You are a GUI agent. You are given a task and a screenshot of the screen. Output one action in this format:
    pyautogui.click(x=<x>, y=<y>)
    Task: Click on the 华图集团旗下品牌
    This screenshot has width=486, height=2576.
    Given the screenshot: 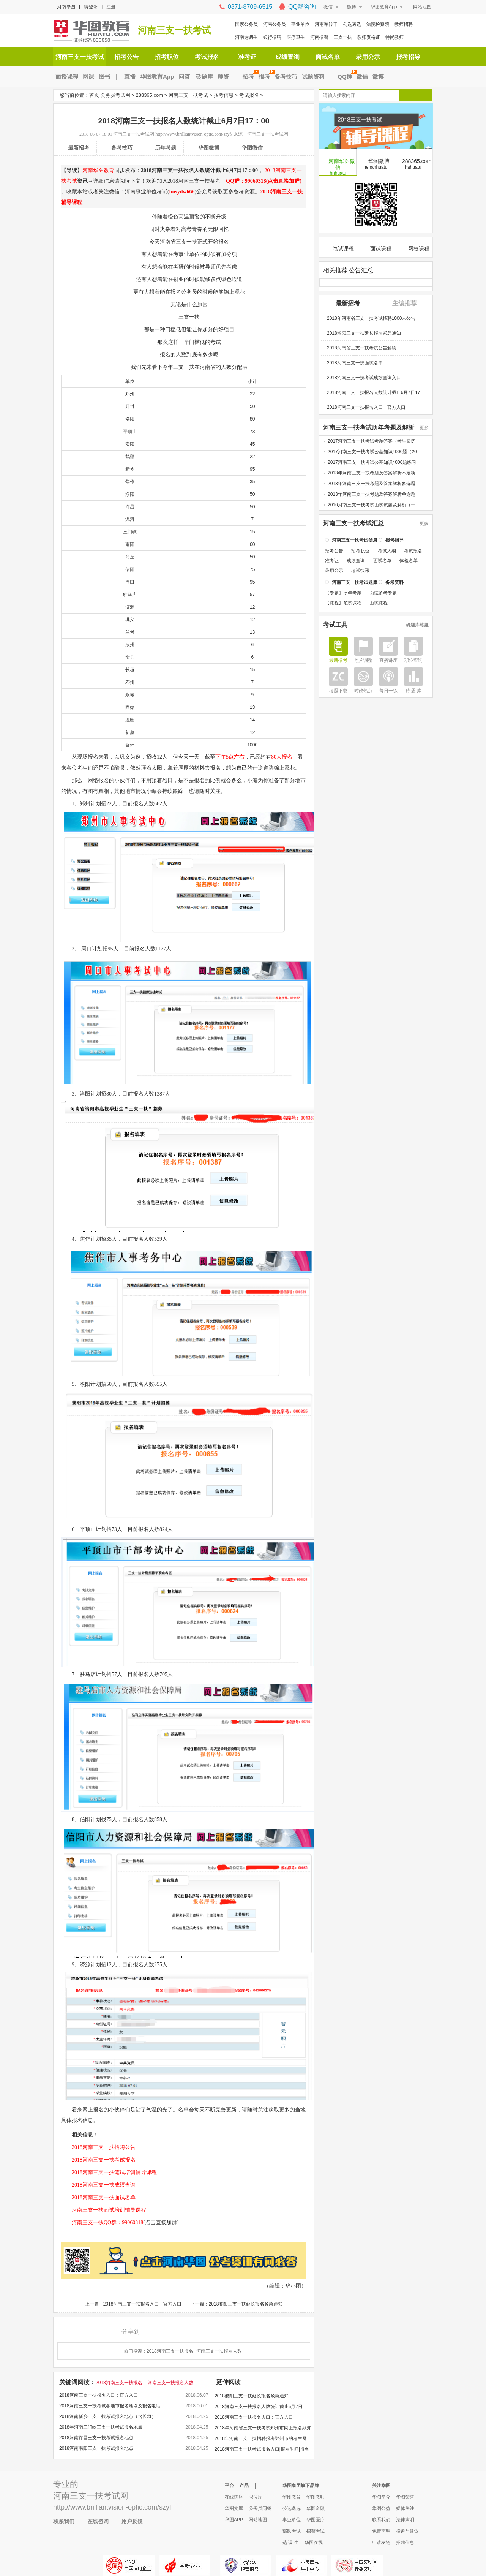 What is the action you would take?
    pyautogui.click(x=300, y=2485)
    